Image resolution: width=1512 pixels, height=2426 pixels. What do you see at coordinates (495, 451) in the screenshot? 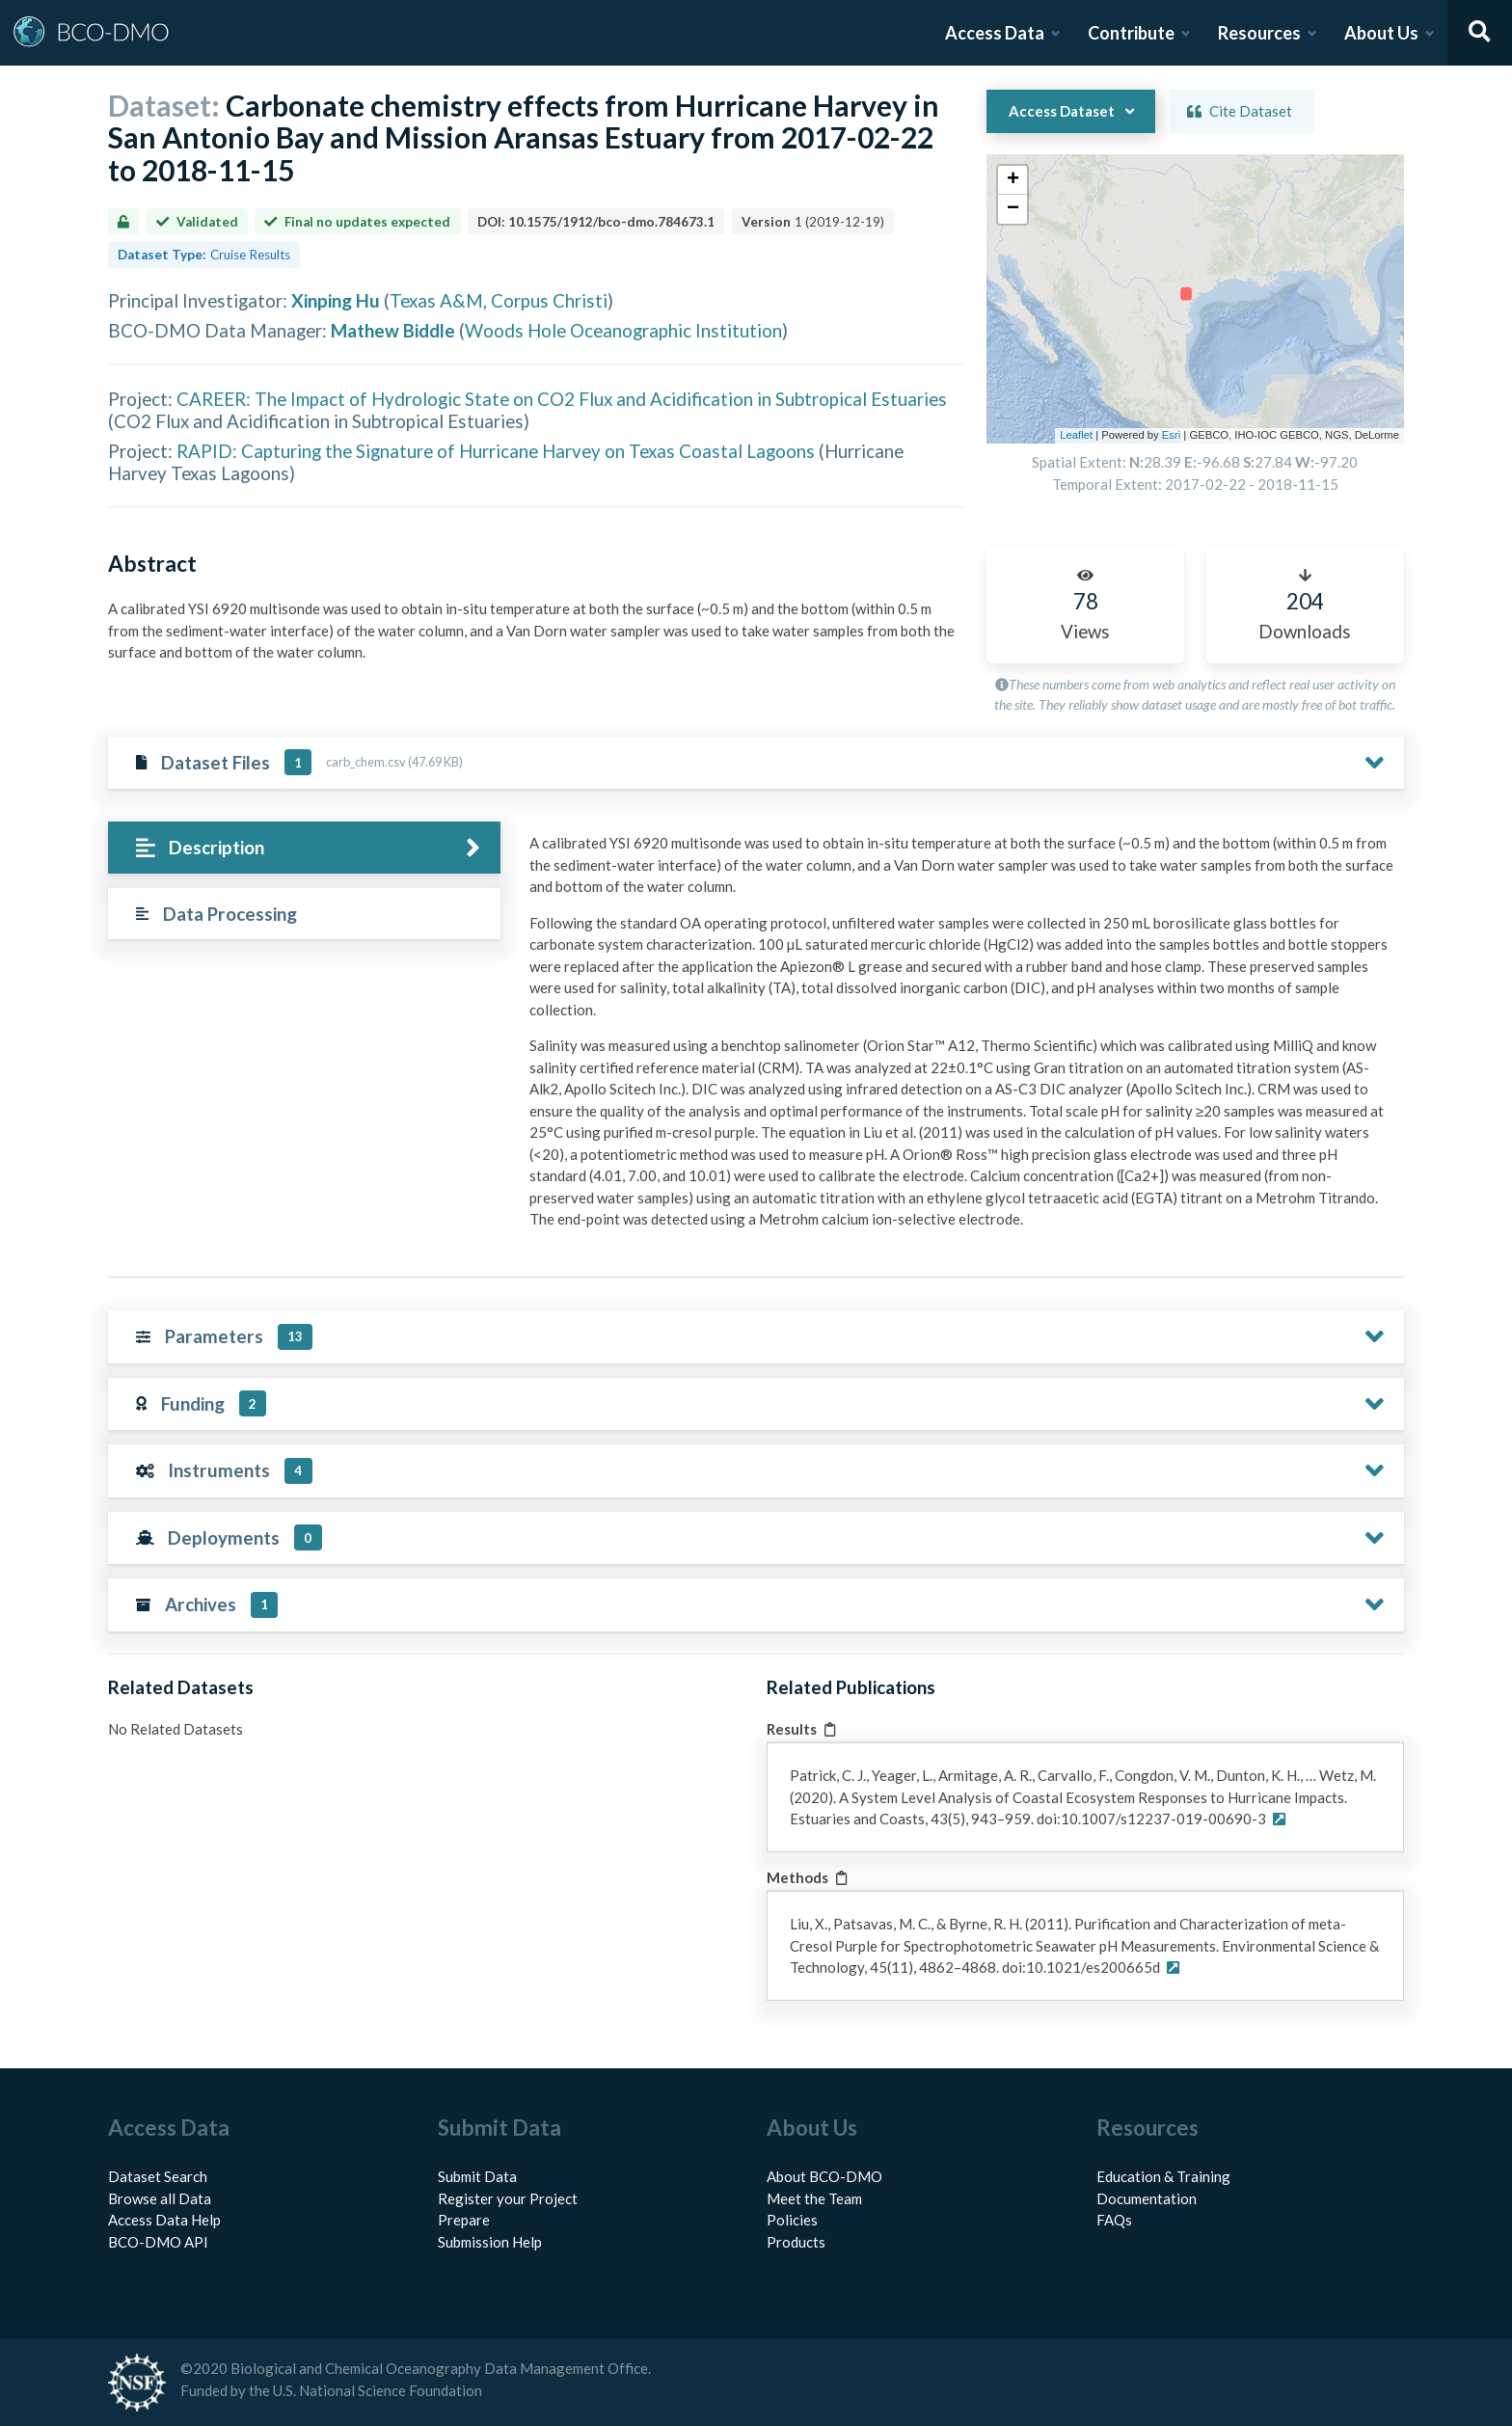
I see `RAPID: Capturing the Signature of Hurricane Harvey on Texas Coastal Lagoons` at bounding box center [495, 451].